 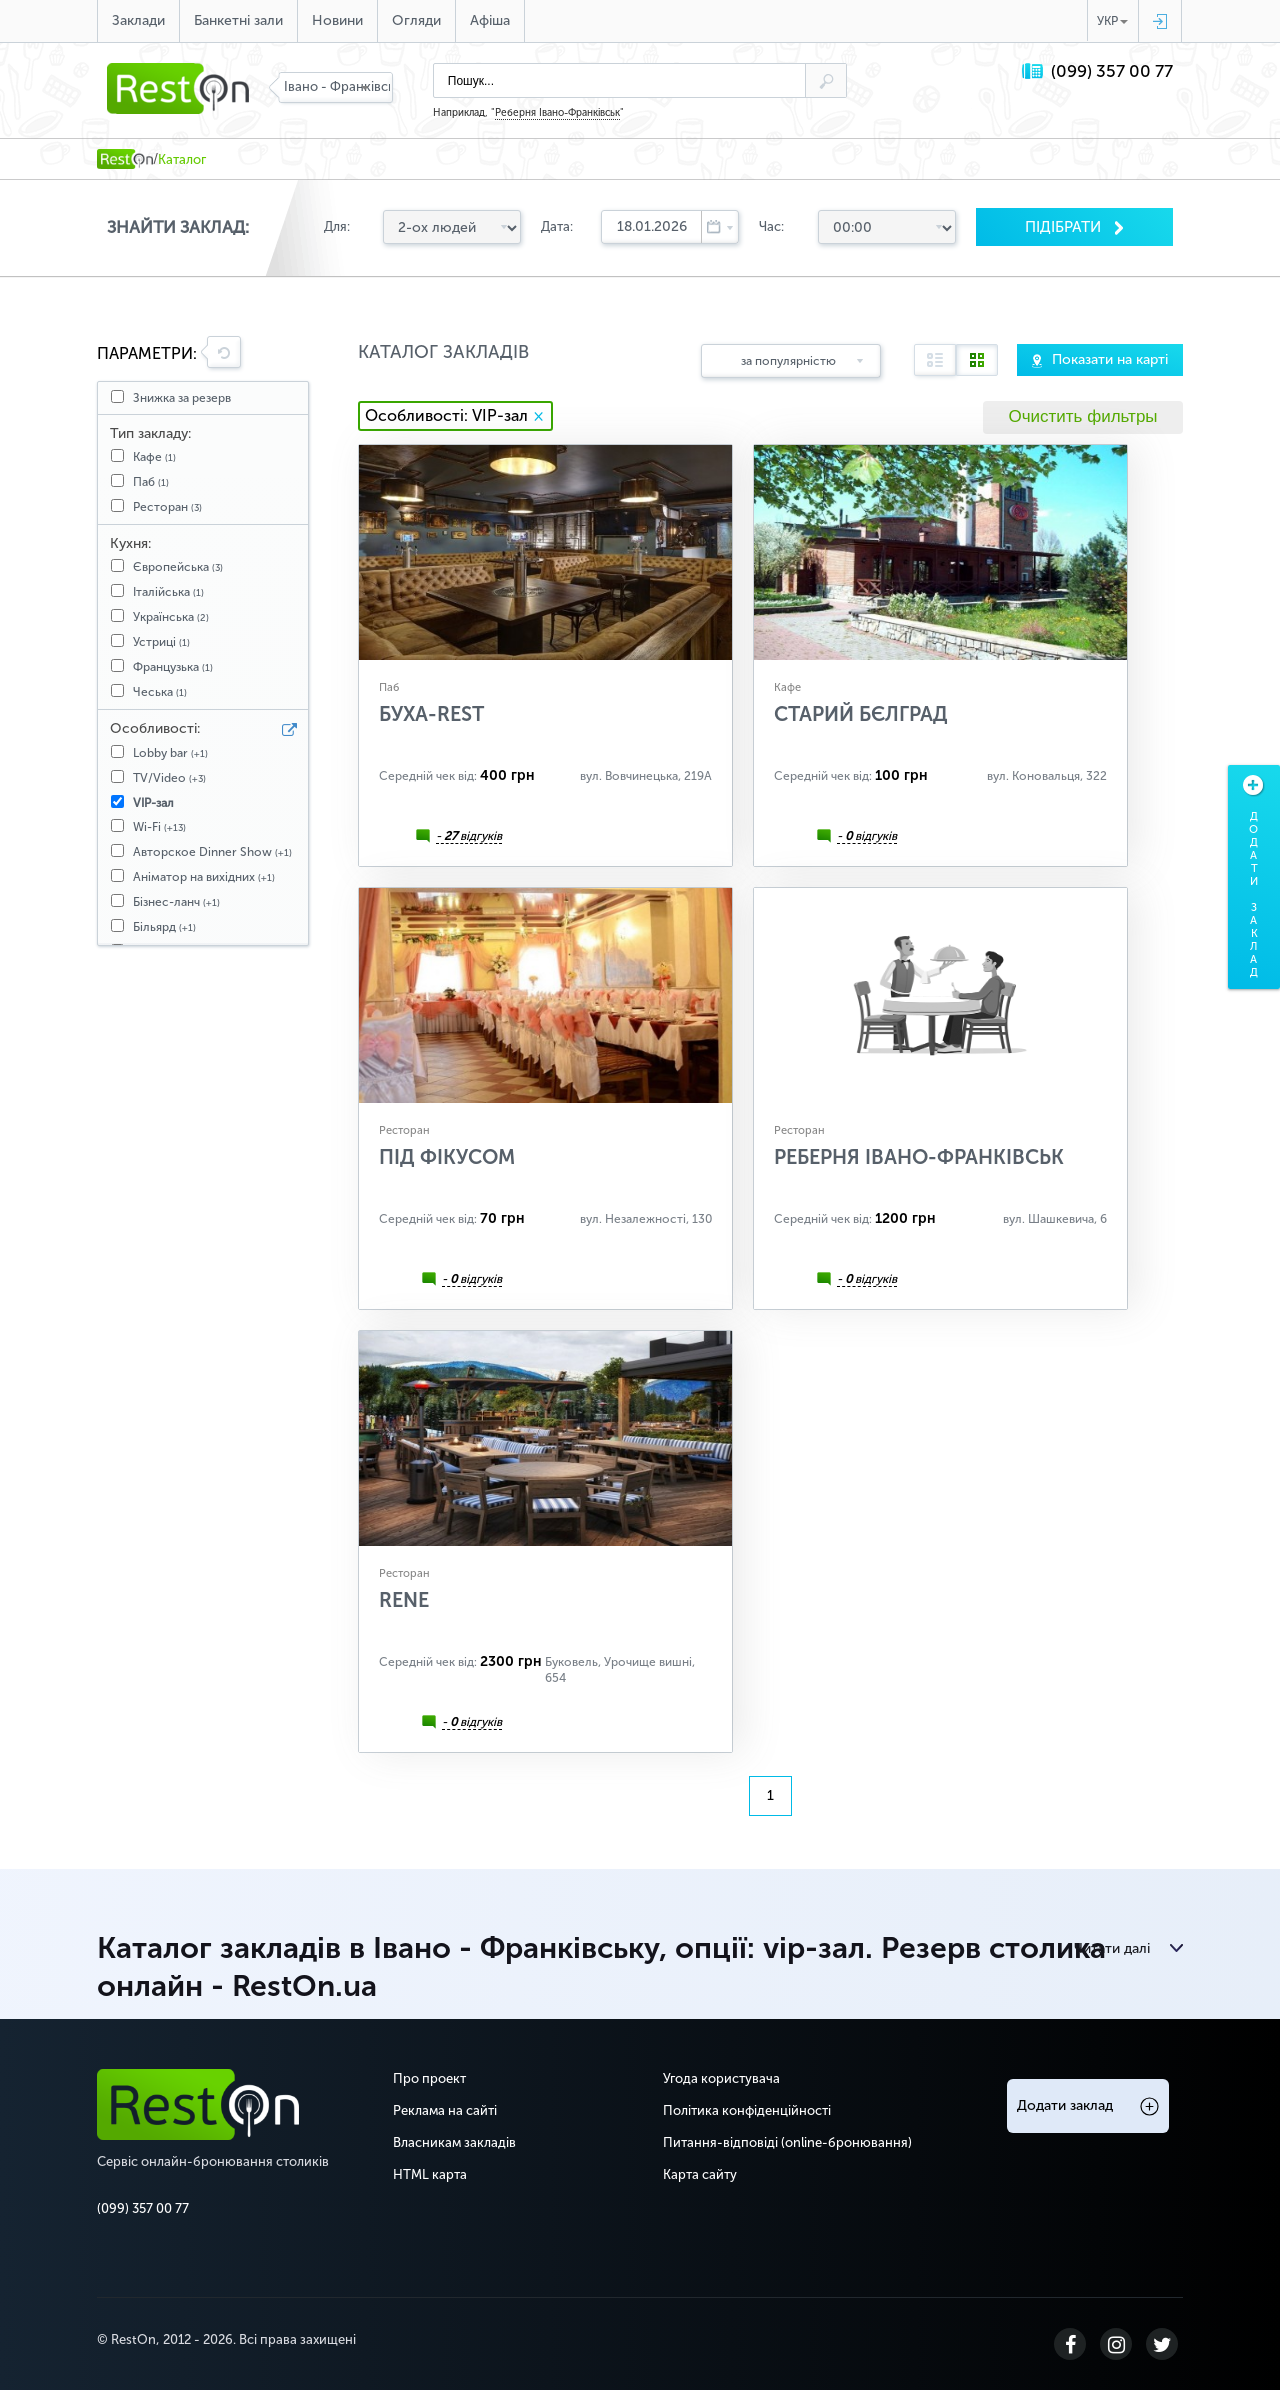 I want to click on Ресторан, so click(x=167, y=507).